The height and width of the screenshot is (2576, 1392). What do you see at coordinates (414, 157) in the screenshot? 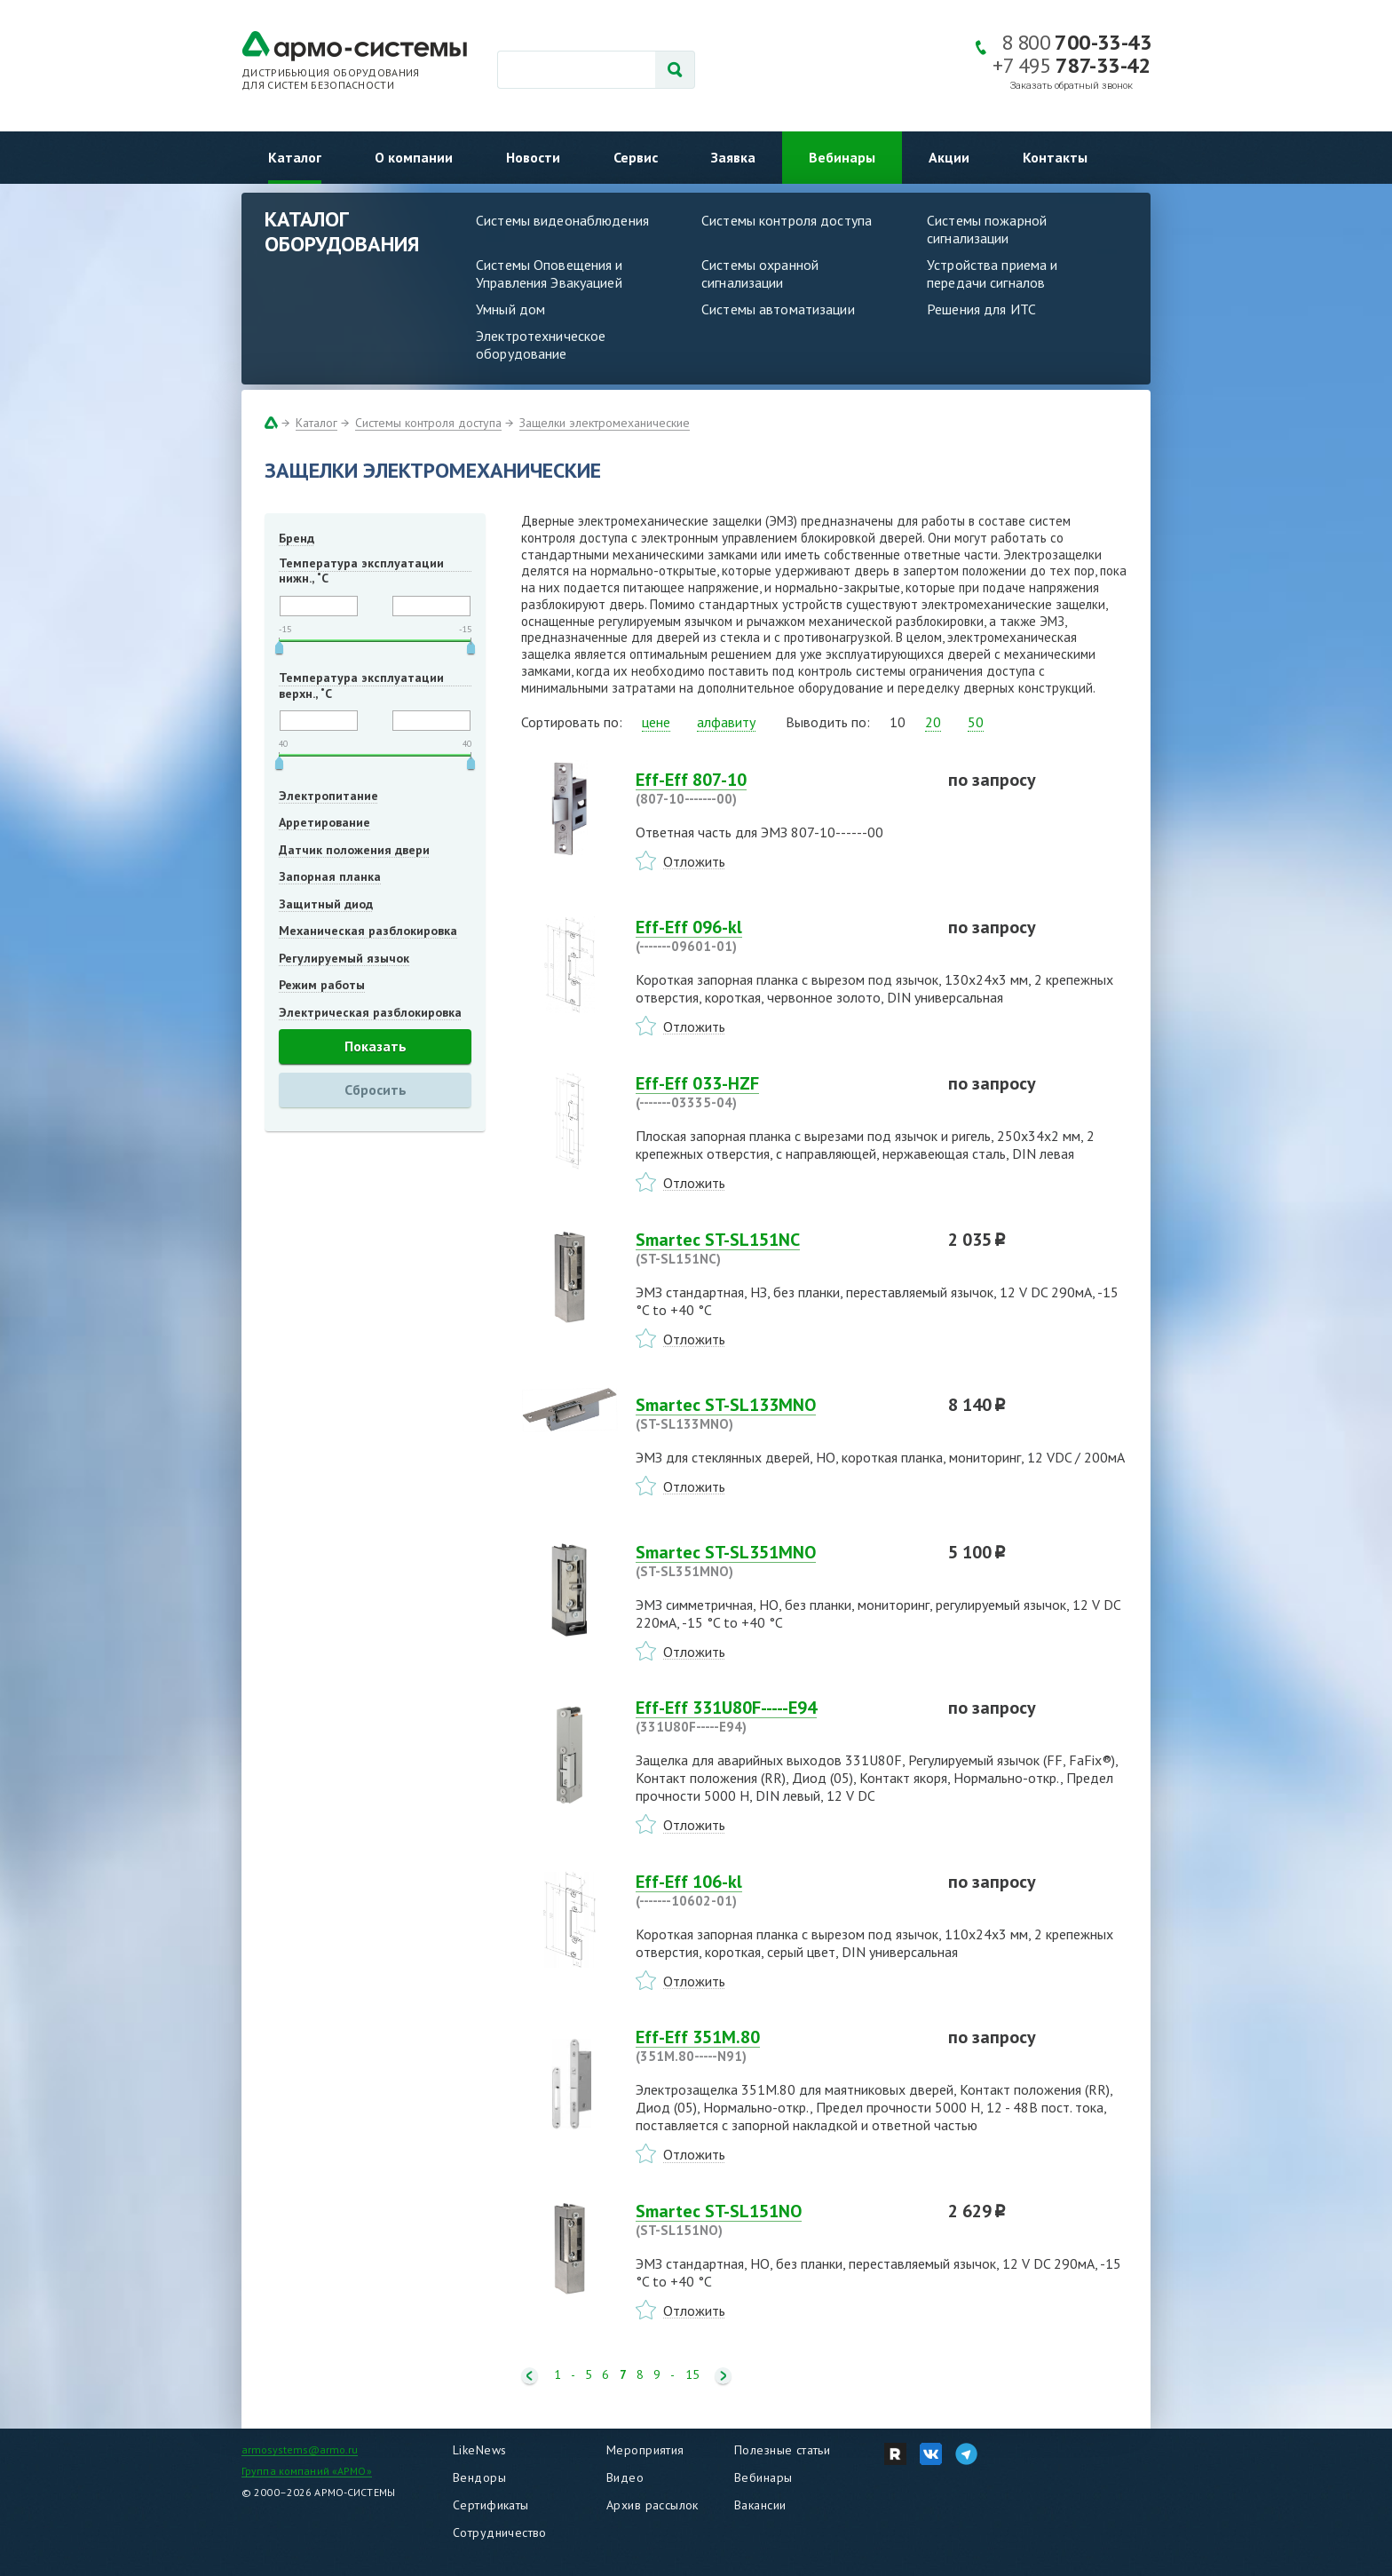
I see `О компании` at bounding box center [414, 157].